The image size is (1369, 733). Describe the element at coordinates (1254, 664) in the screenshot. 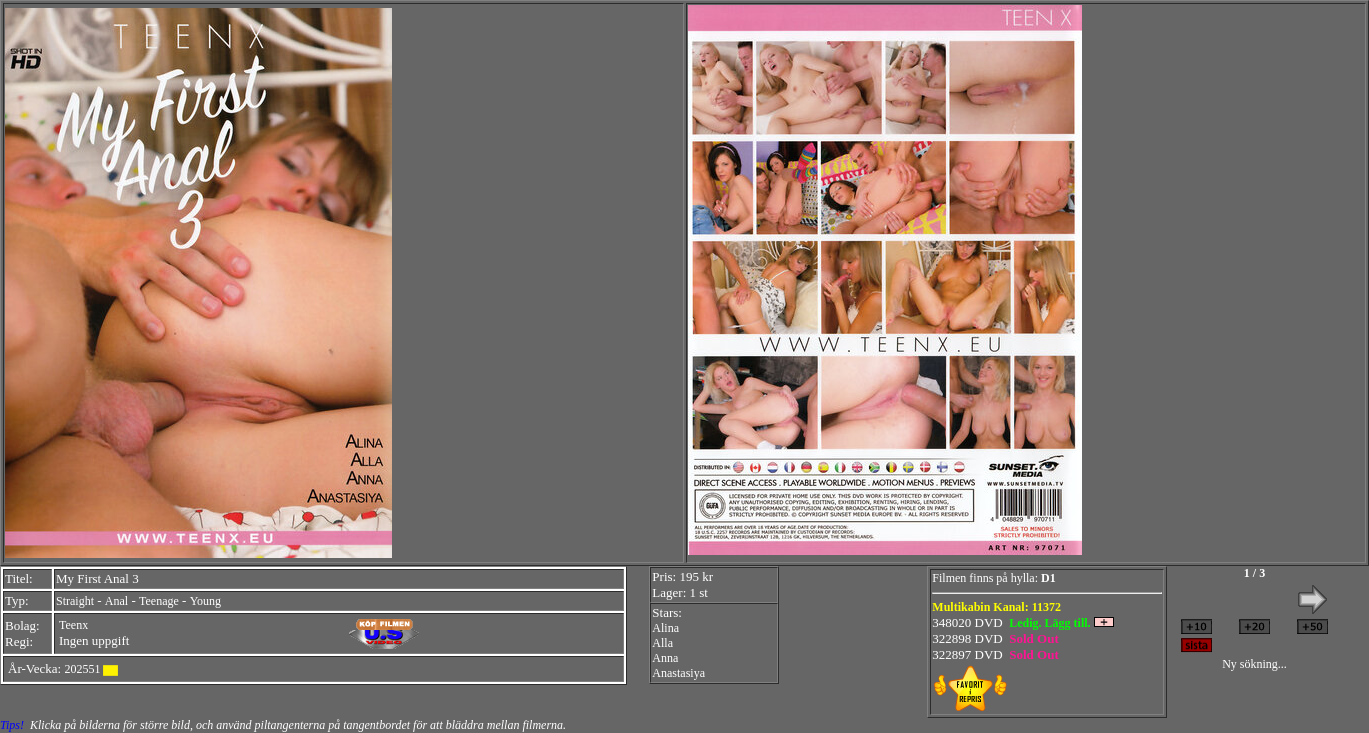

I see `Ny sökning...` at that location.